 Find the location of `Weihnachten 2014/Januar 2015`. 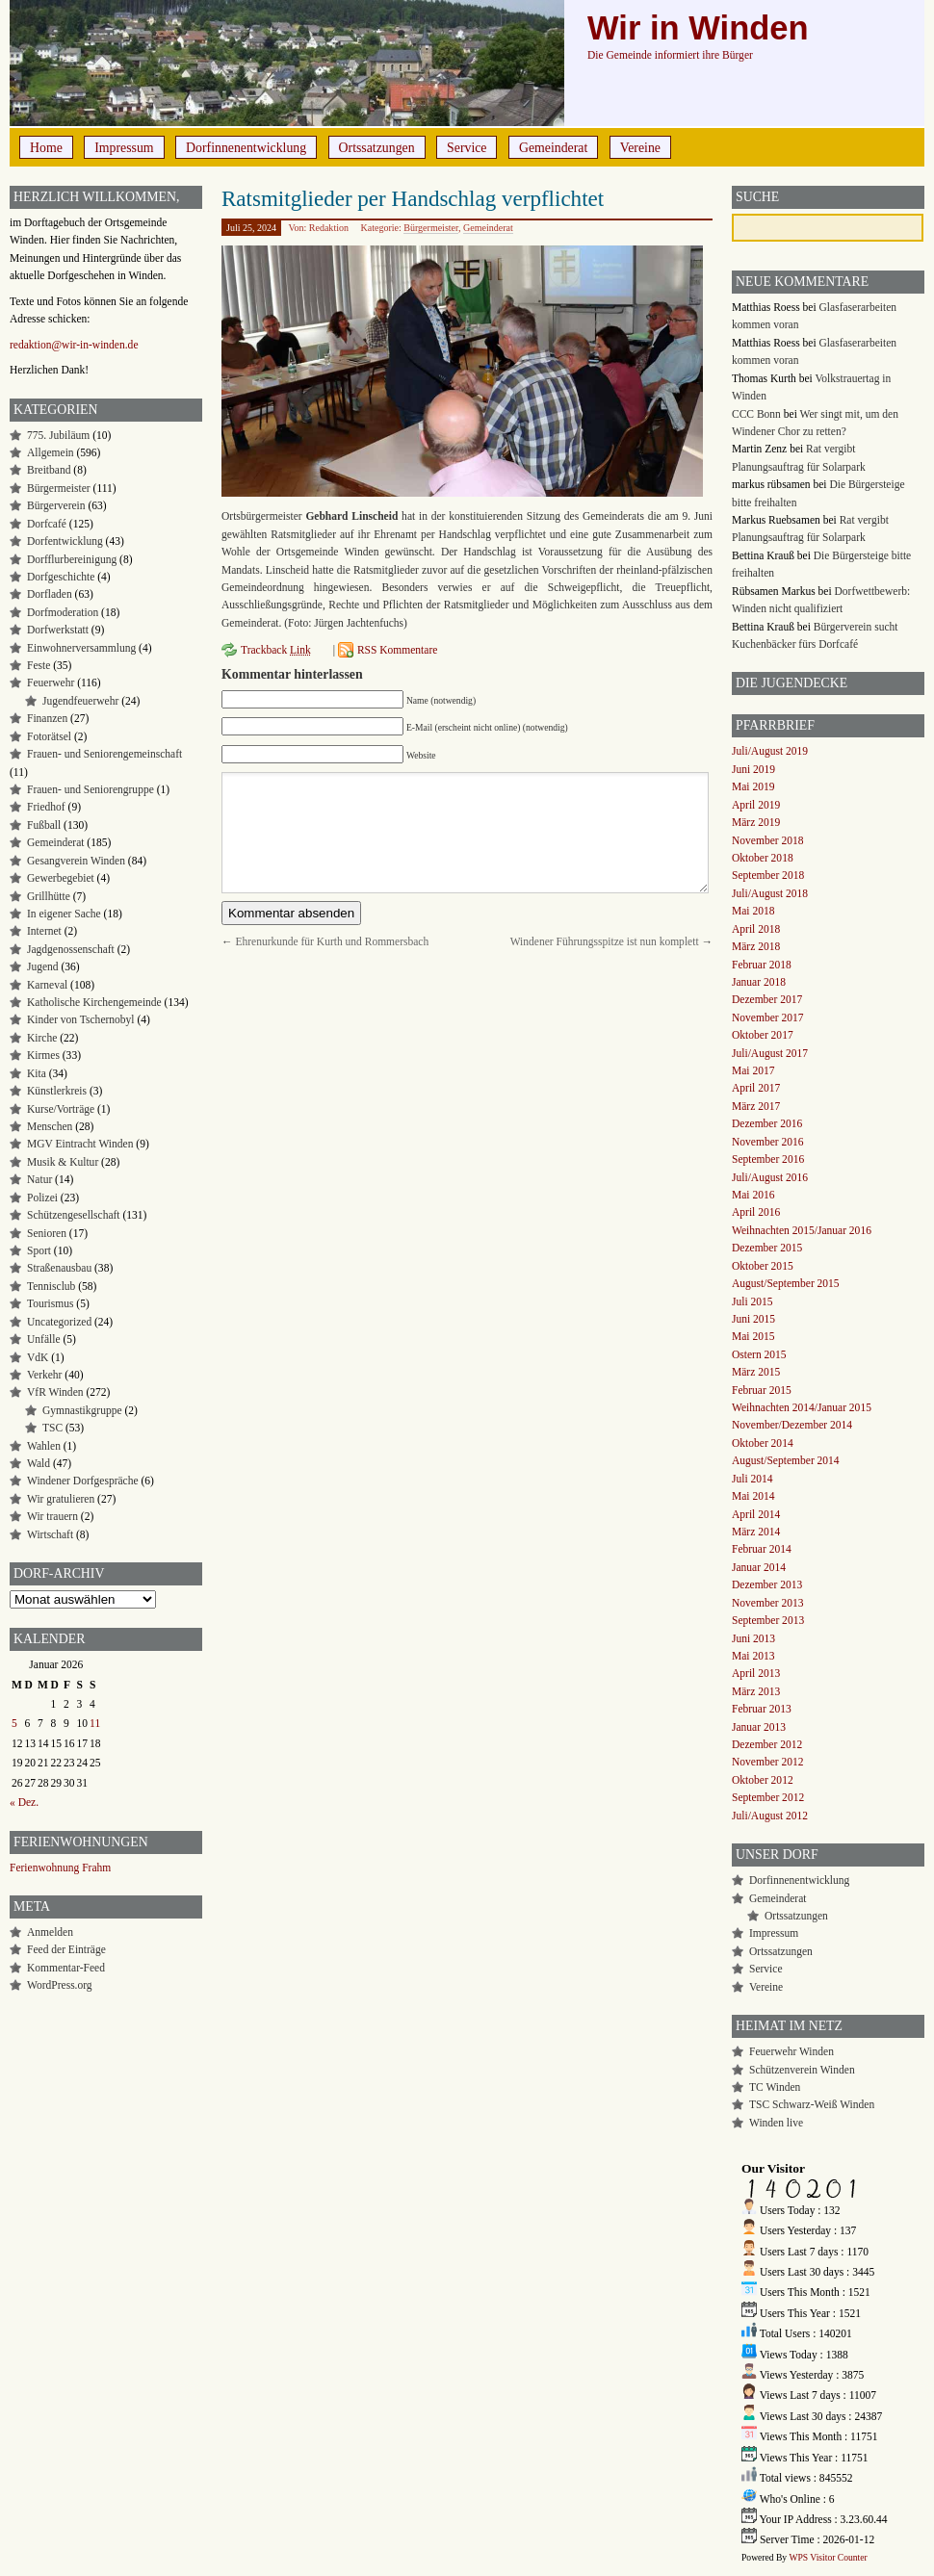

Weihnachten 2014/Januar 2015 is located at coordinates (801, 1407).